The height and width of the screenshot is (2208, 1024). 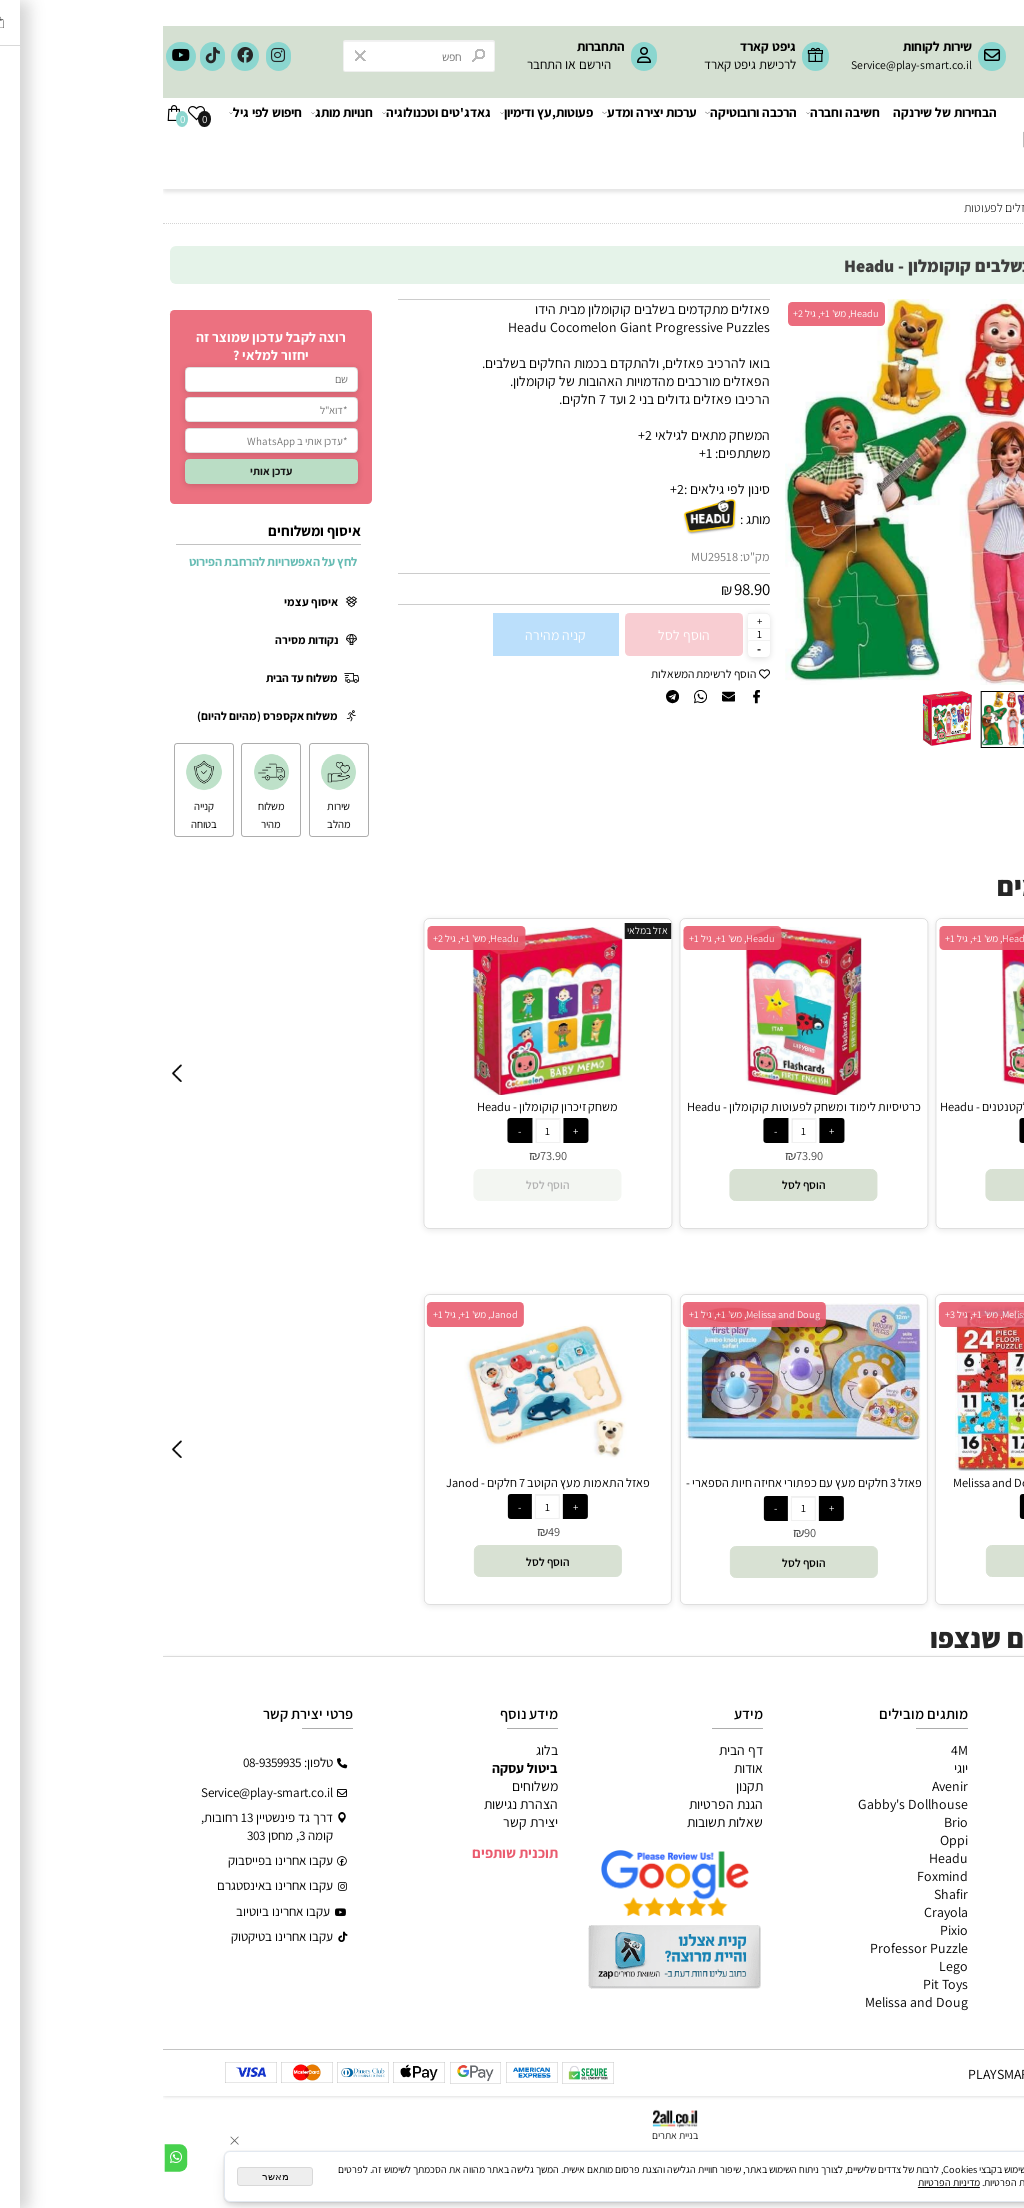 I want to click on מאשר, so click(x=112, y=2176).